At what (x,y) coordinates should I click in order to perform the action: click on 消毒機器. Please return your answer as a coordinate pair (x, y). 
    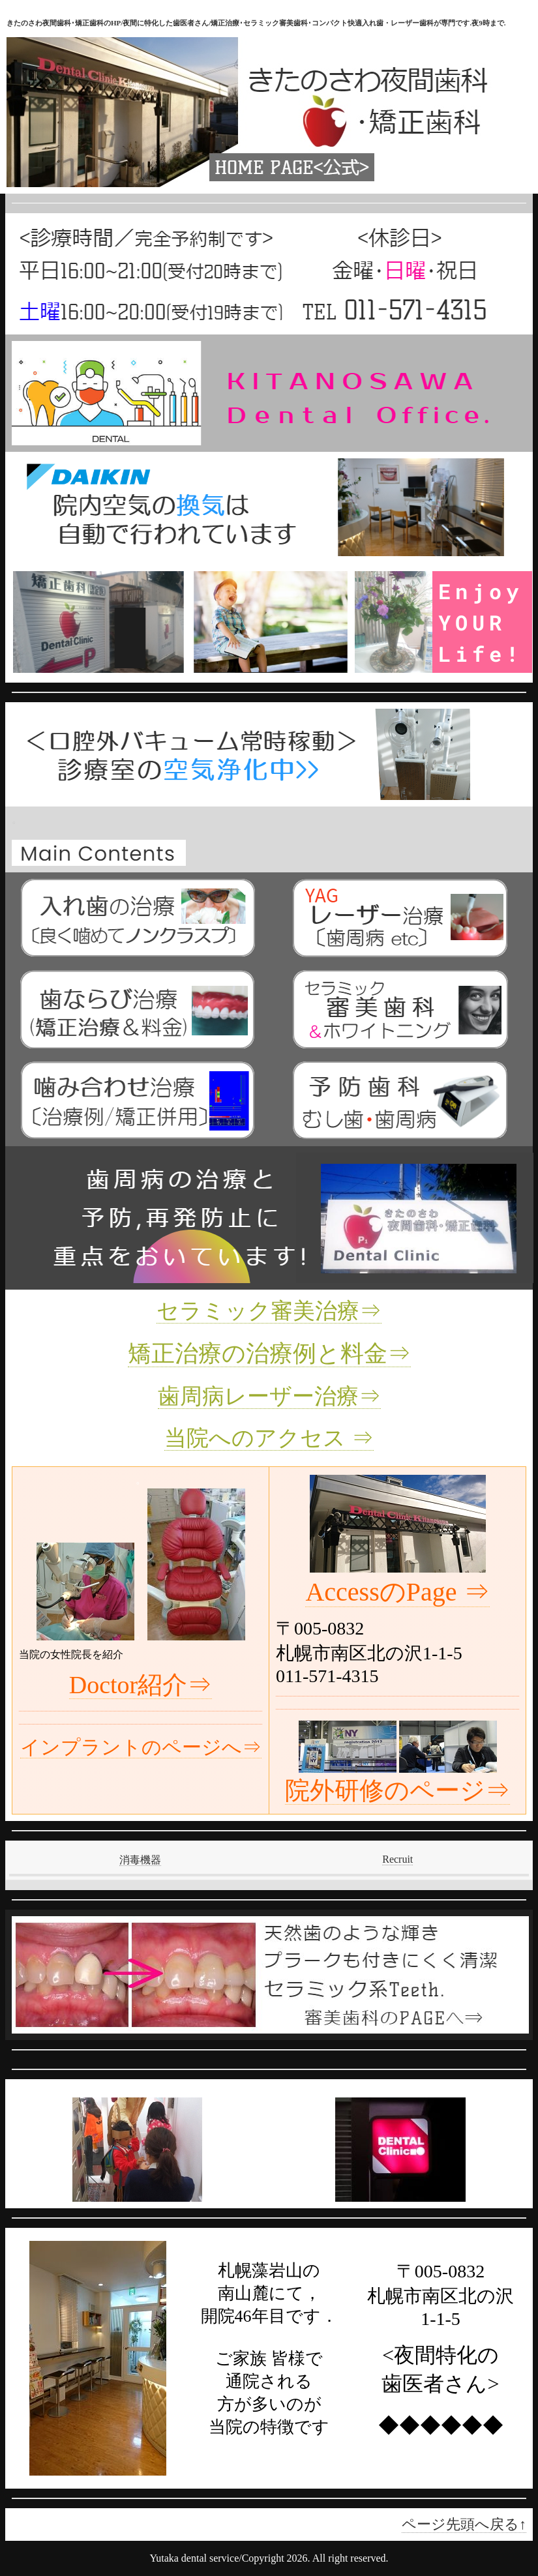
    Looking at the image, I should click on (140, 1859).